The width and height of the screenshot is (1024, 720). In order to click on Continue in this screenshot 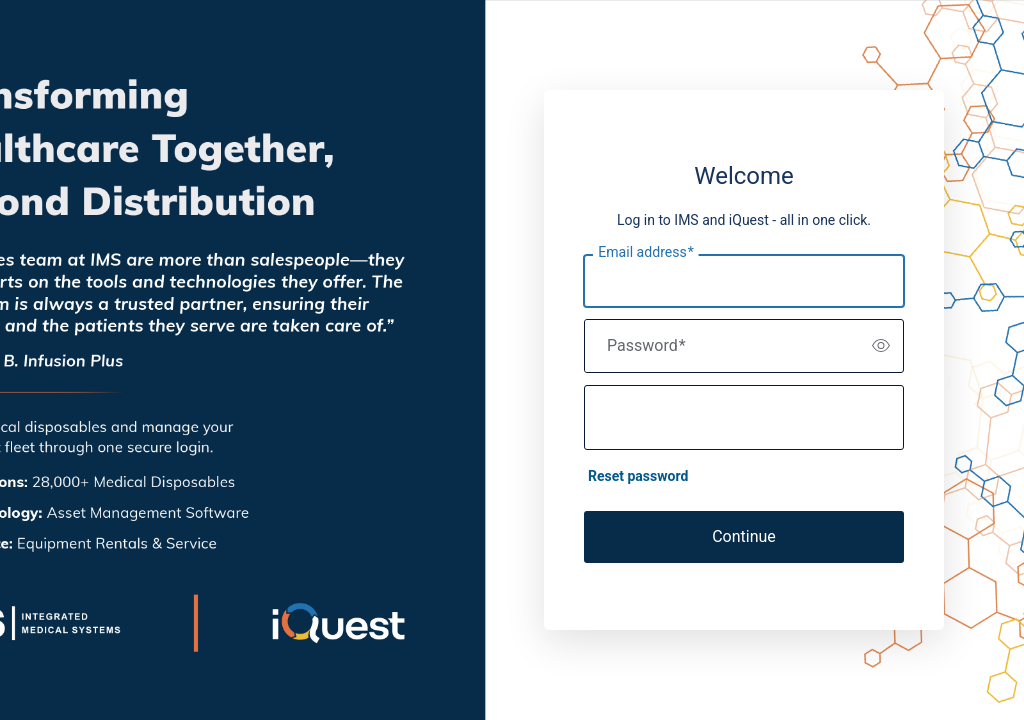, I will do `click(744, 536)`.